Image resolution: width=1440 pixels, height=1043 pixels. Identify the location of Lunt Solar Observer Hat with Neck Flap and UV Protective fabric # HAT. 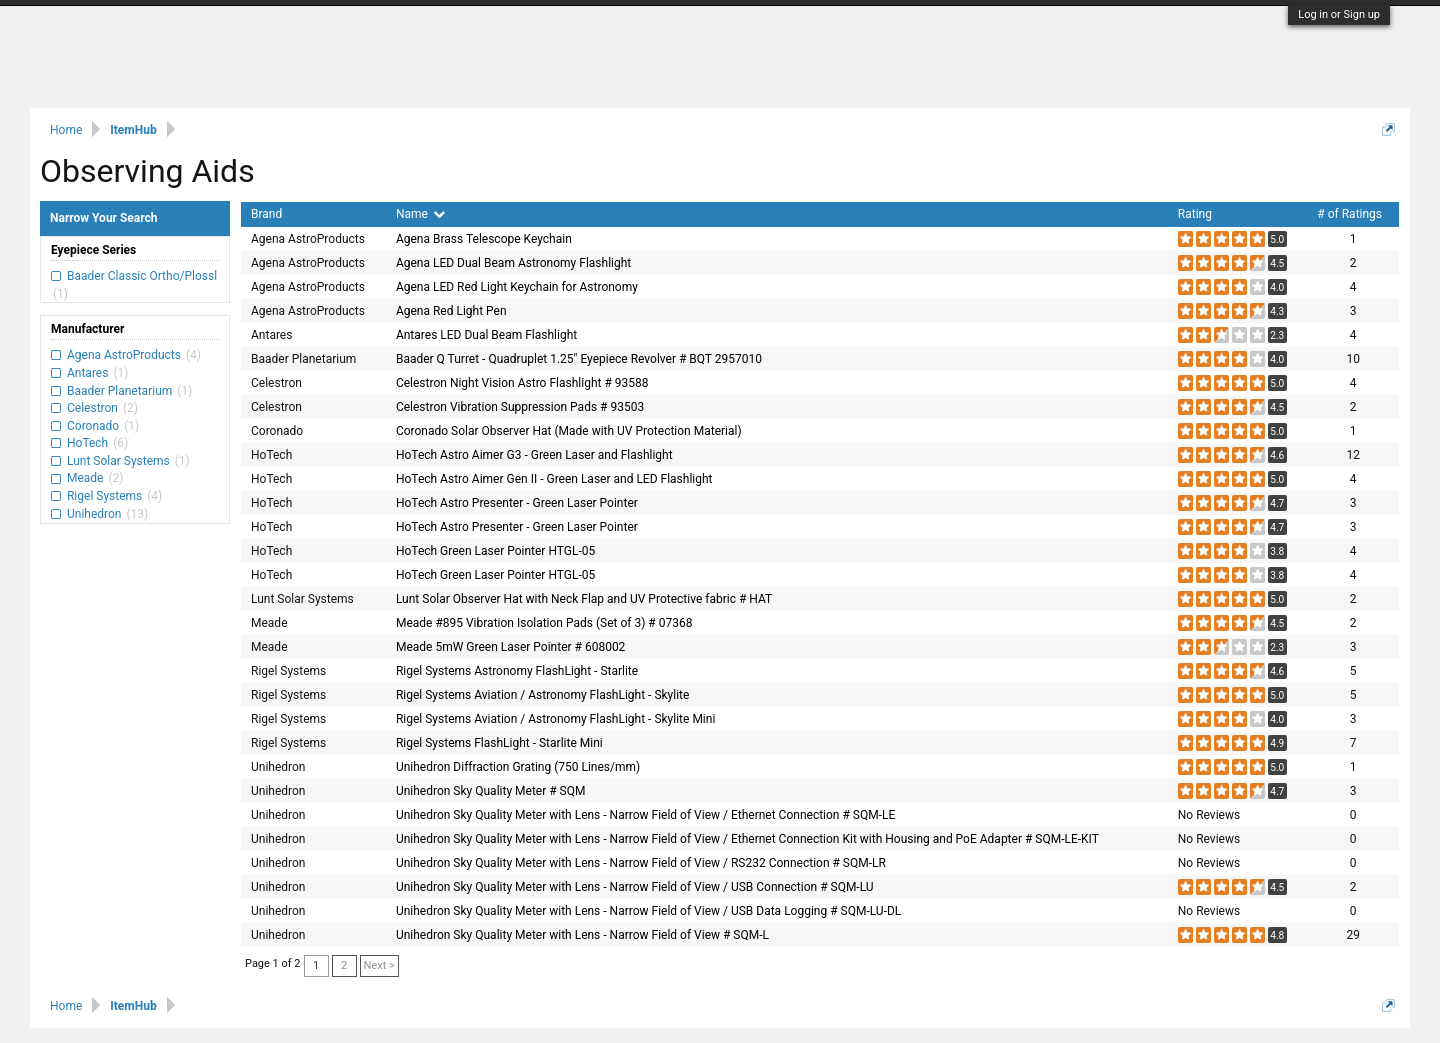
(584, 599).